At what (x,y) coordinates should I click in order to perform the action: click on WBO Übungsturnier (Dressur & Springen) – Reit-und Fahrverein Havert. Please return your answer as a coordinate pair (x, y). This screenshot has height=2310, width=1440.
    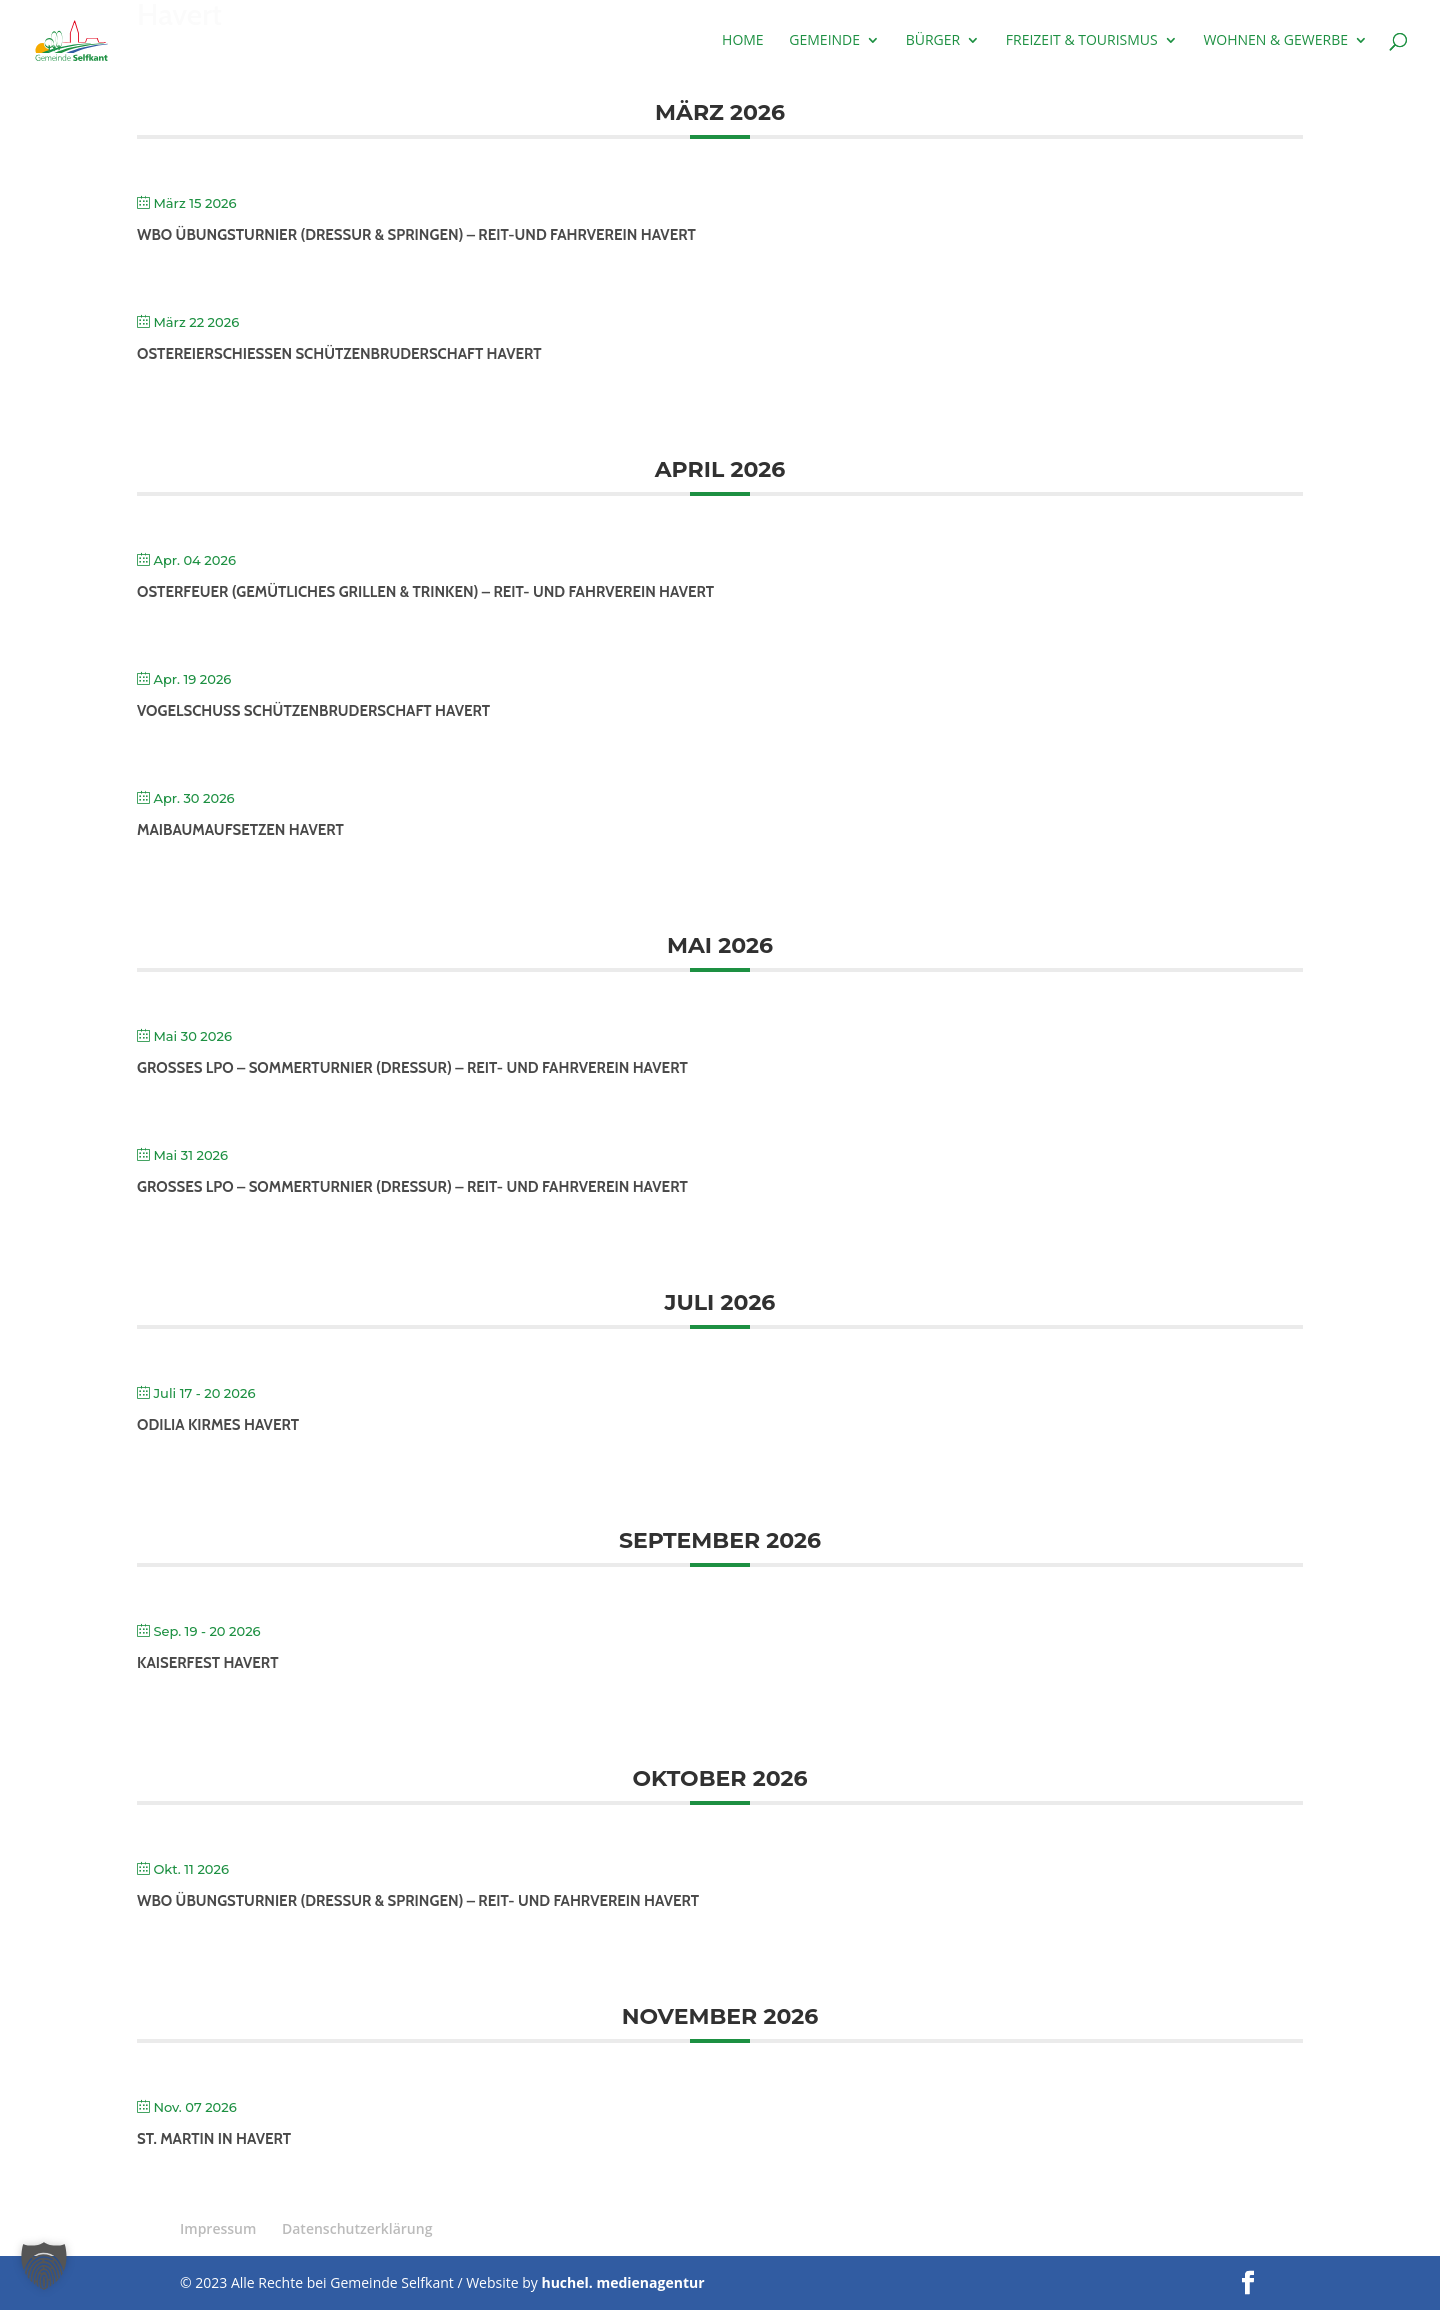
    Looking at the image, I should click on (416, 235).